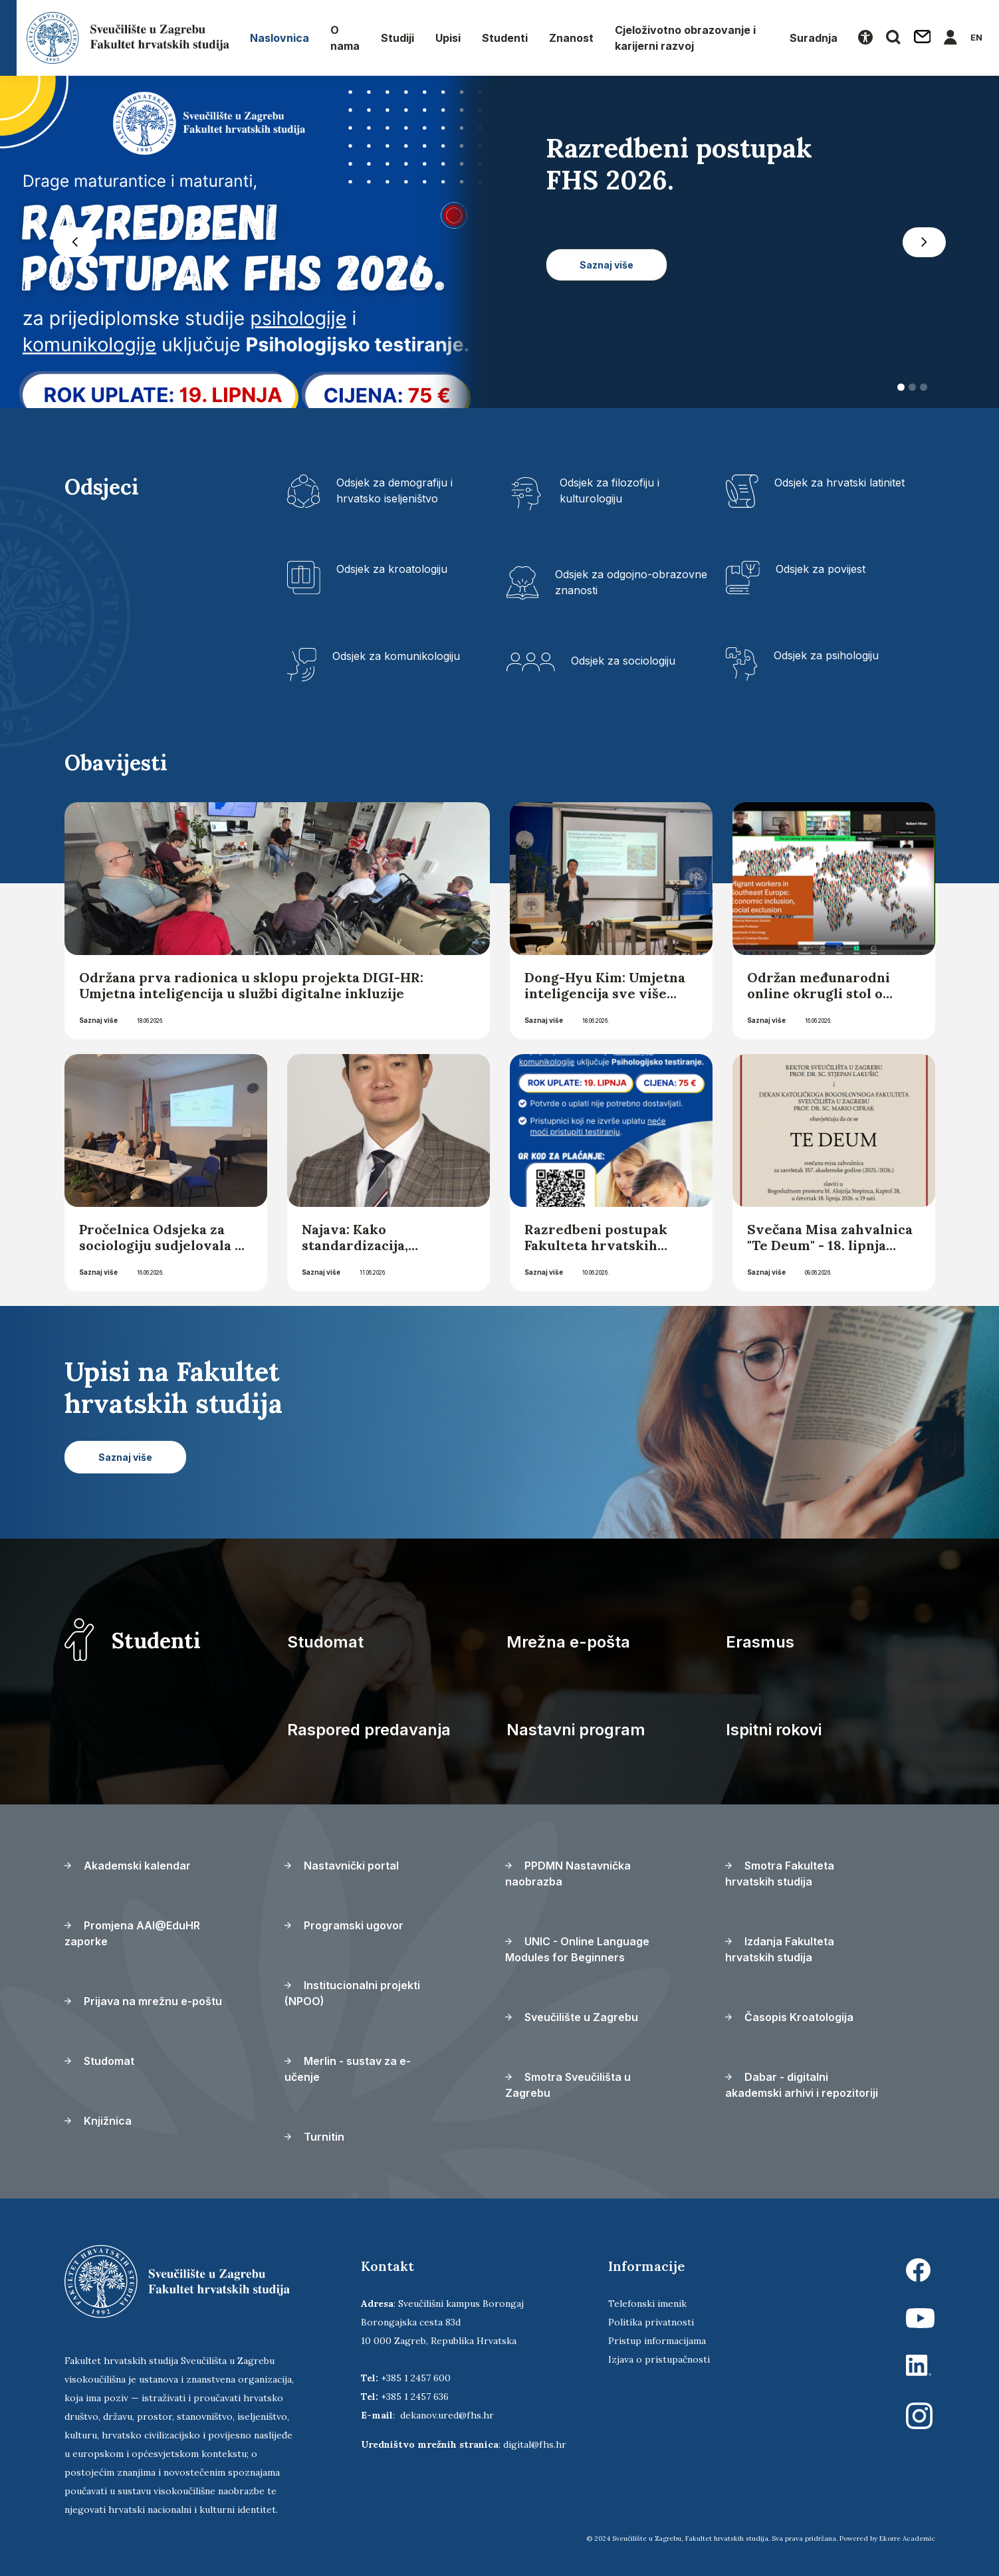  I want to click on Mrežna e-pošta, so click(568, 1642).